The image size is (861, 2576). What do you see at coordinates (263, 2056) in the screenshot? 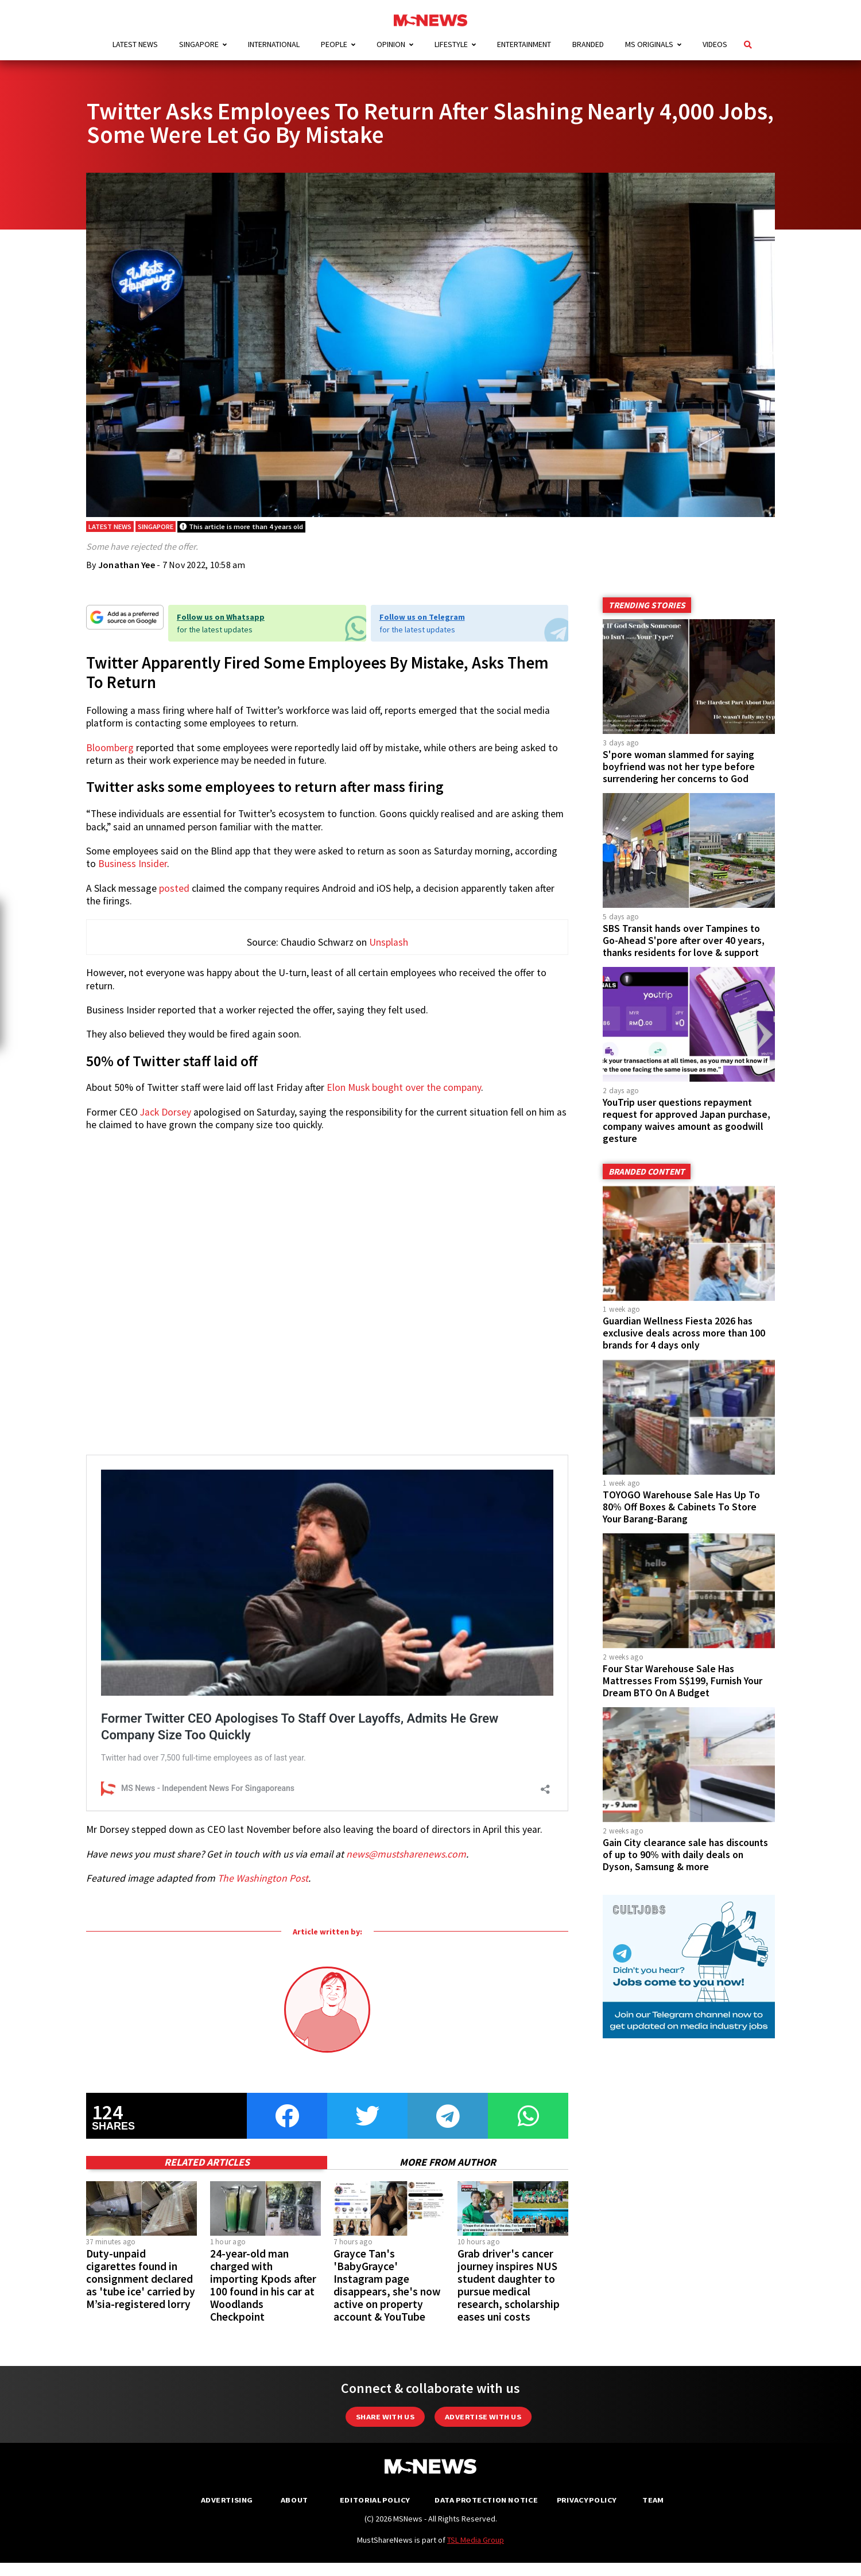
I see `The Washington Post` at bounding box center [263, 2056].